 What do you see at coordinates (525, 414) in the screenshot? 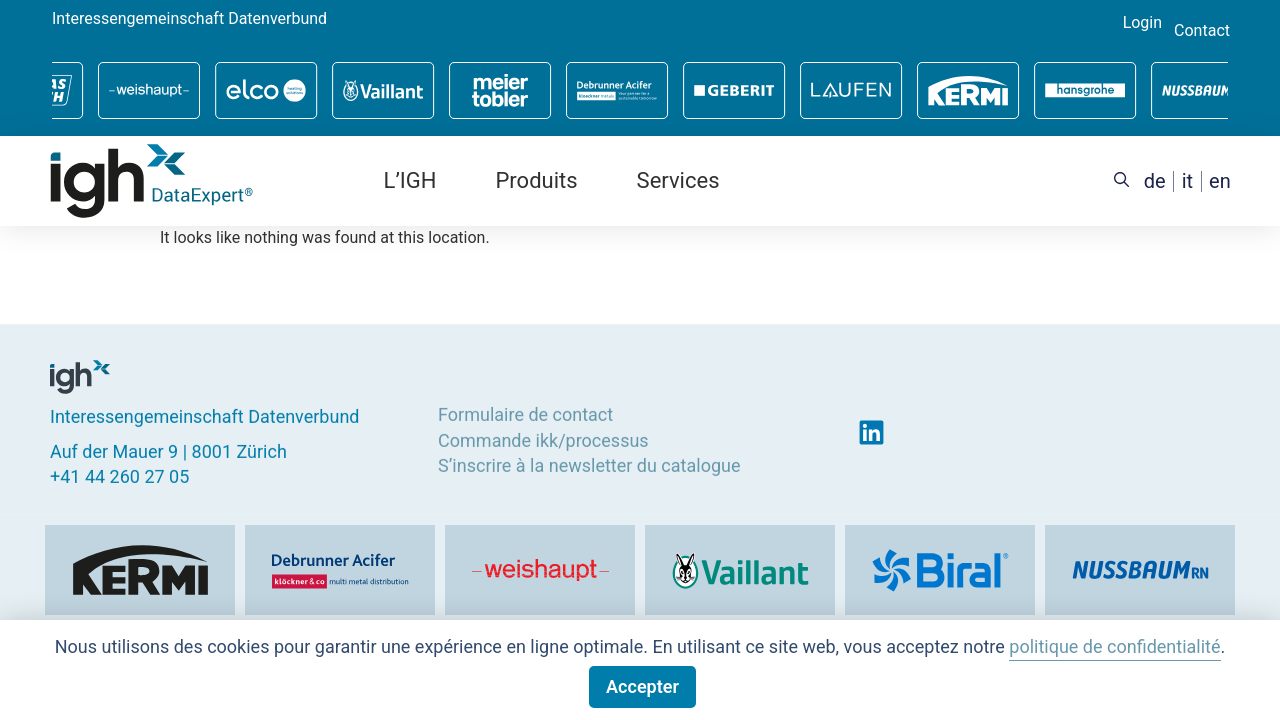
I see `Formulaire de contact` at bounding box center [525, 414].